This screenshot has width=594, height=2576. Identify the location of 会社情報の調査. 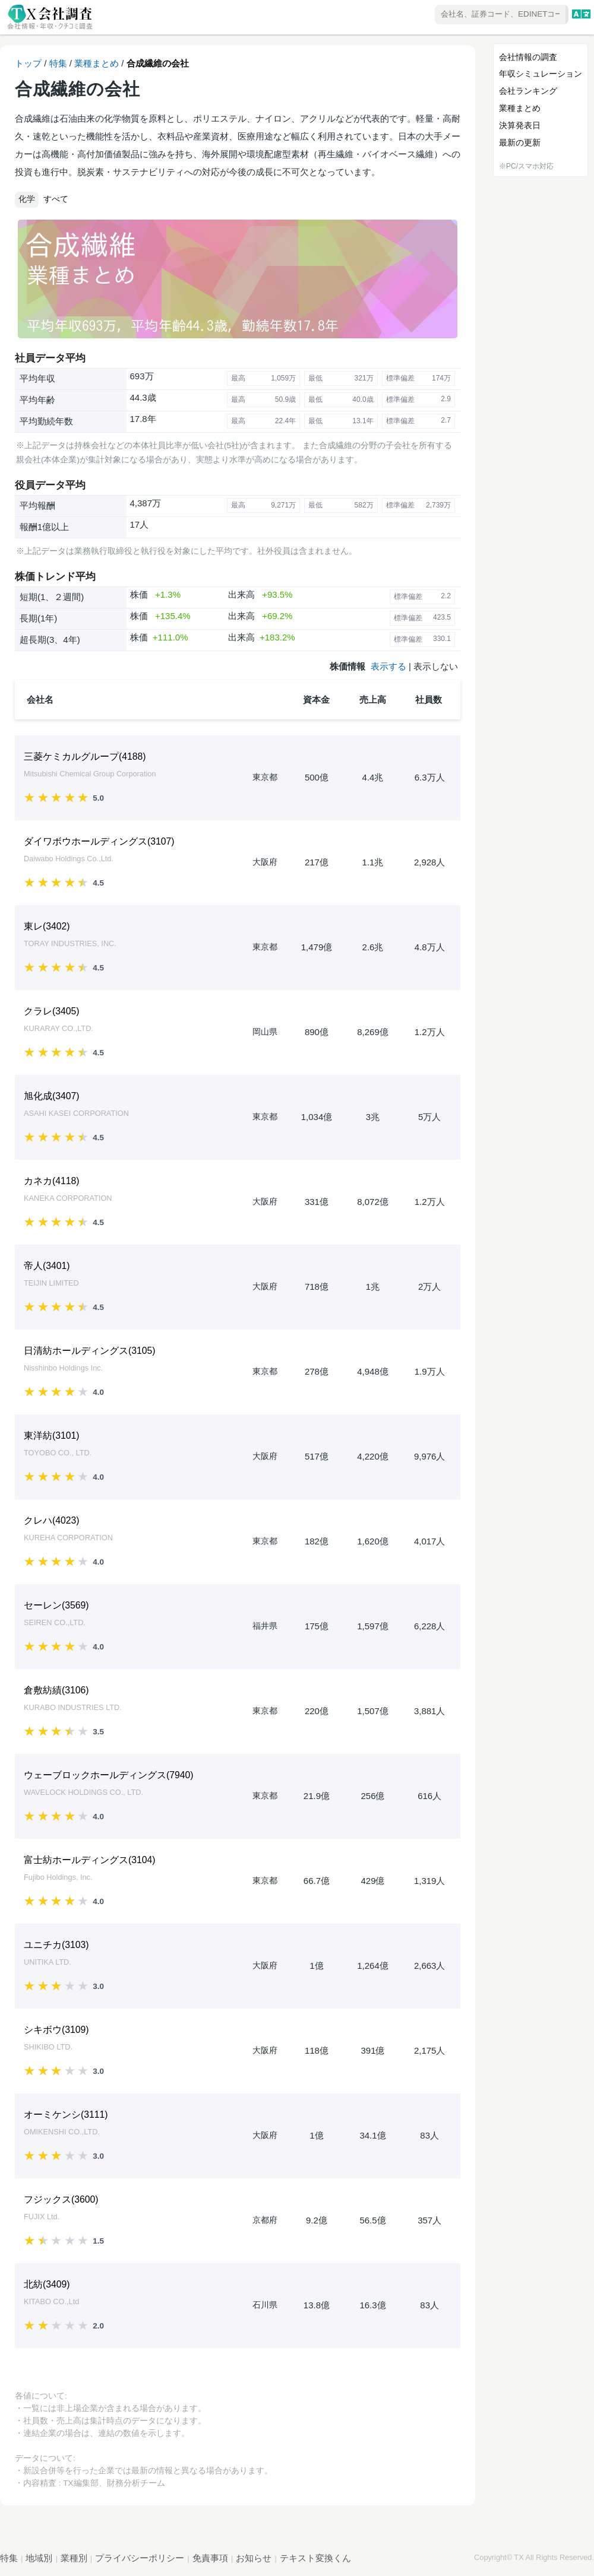
(528, 57).